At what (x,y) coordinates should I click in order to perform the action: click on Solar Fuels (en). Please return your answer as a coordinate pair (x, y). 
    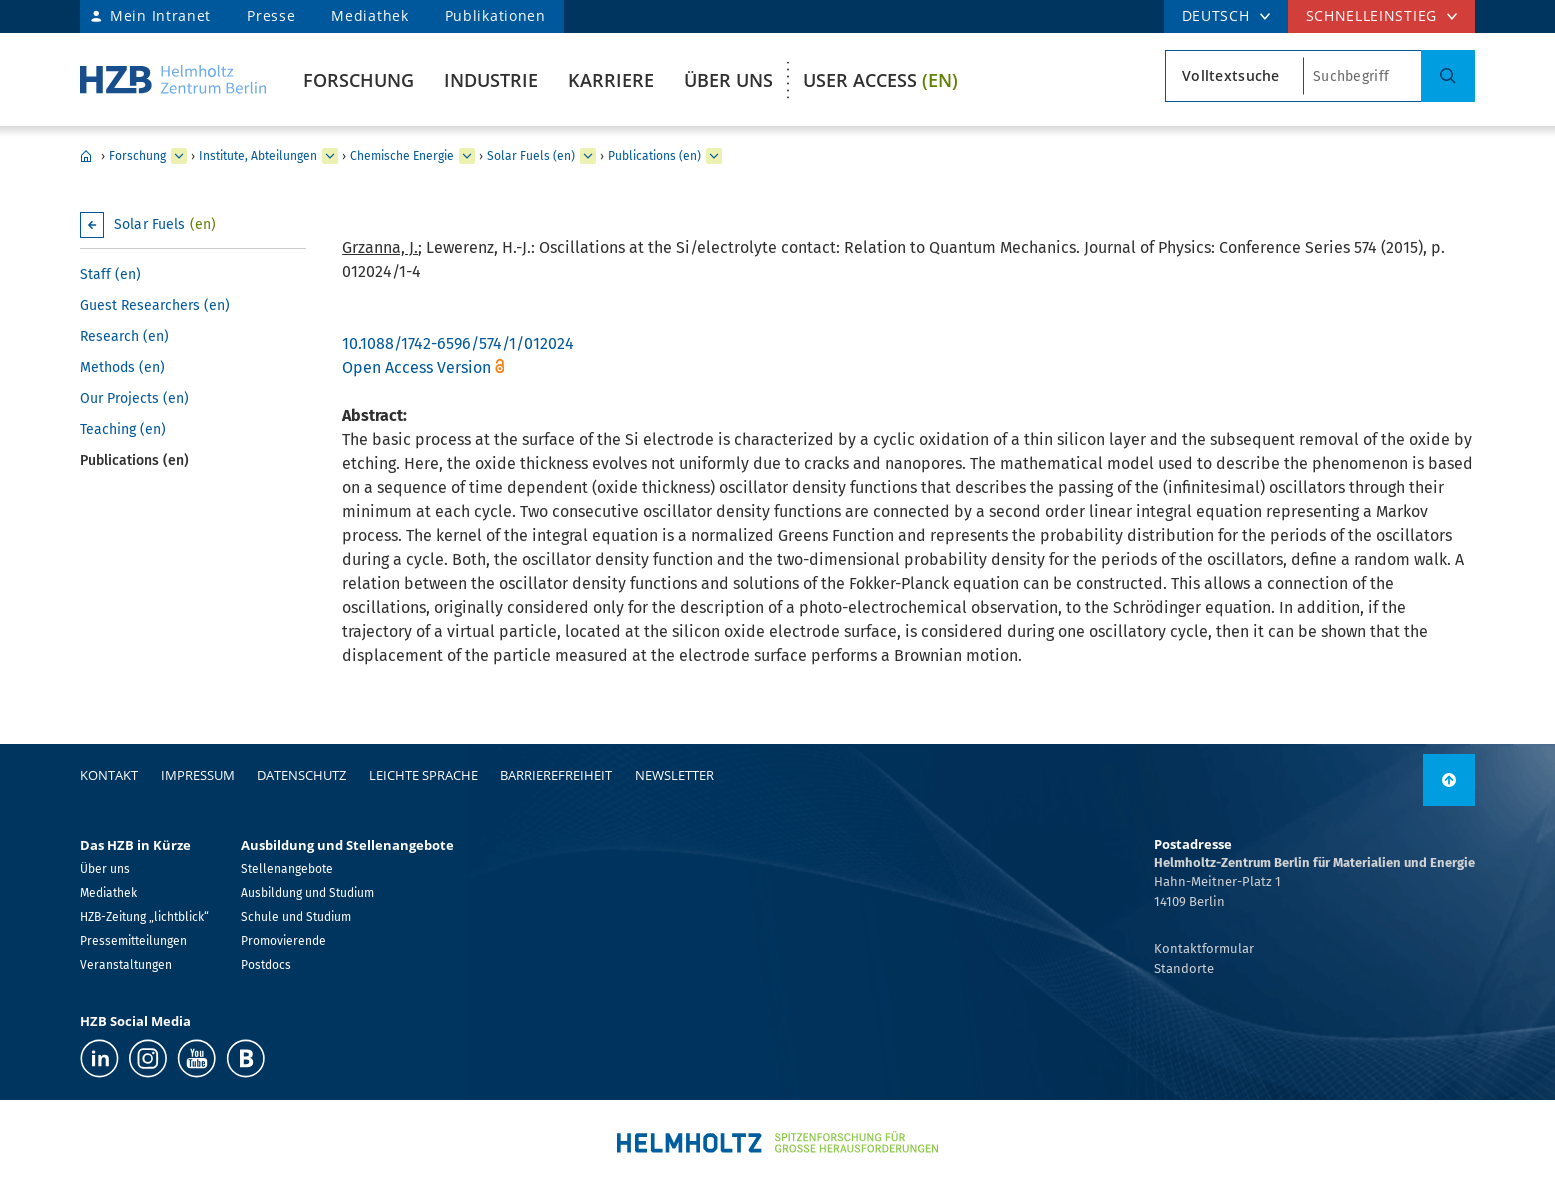
    Looking at the image, I should click on (531, 156).